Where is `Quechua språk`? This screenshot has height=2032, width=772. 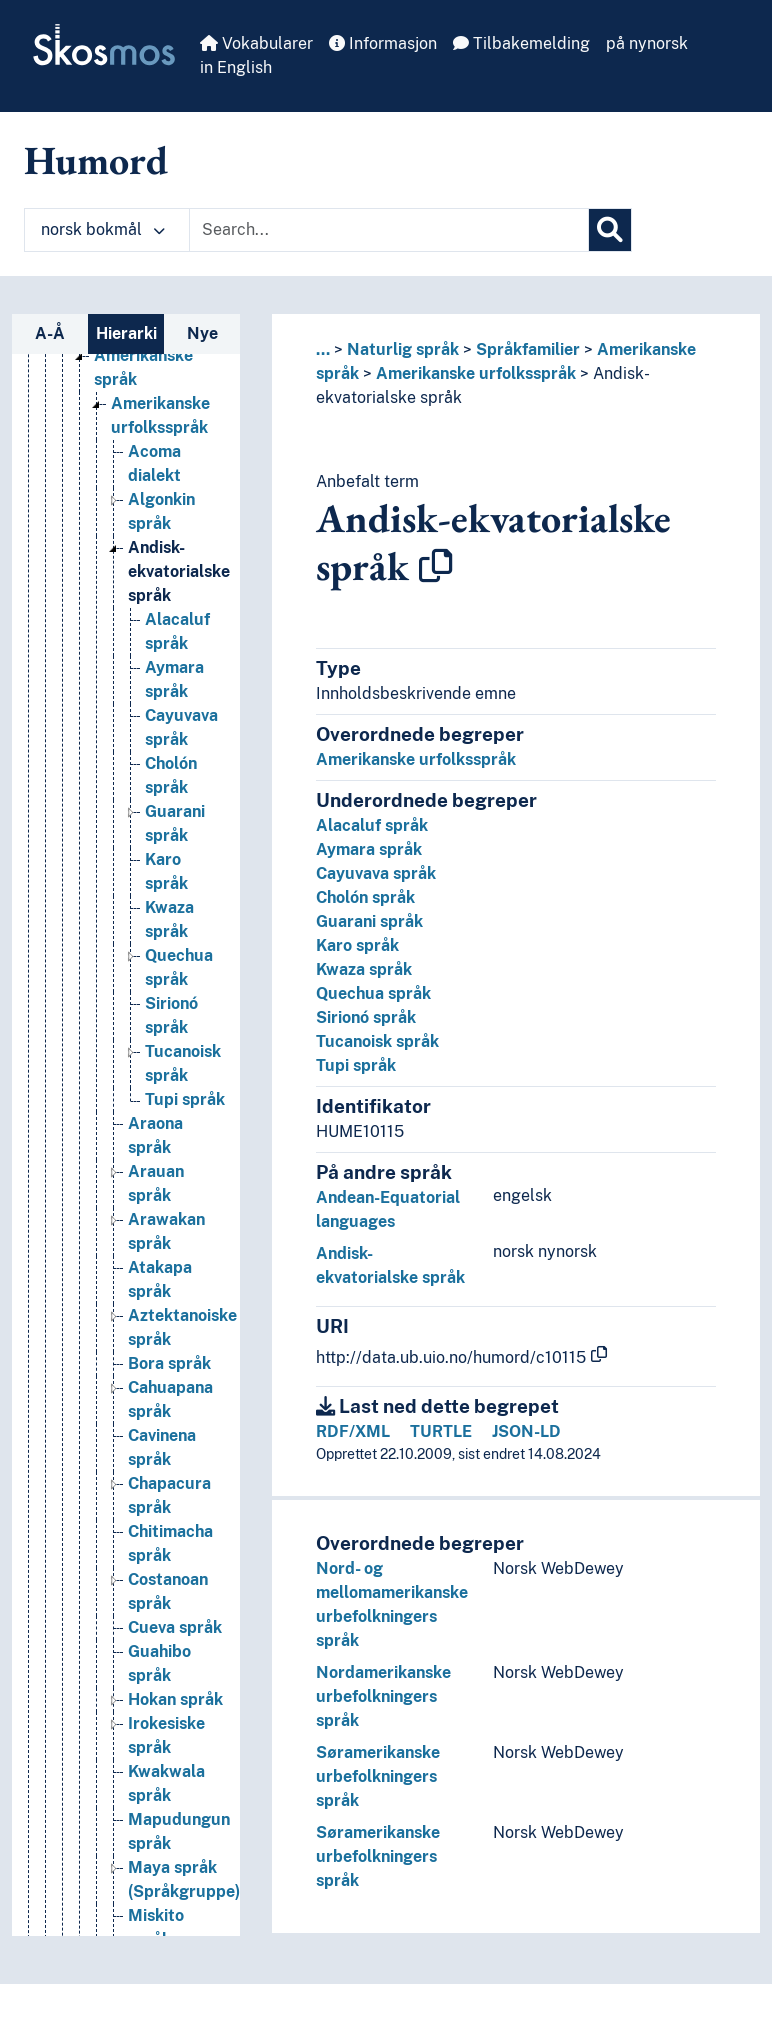
Quechua språk is located at coordinates (373, 993).